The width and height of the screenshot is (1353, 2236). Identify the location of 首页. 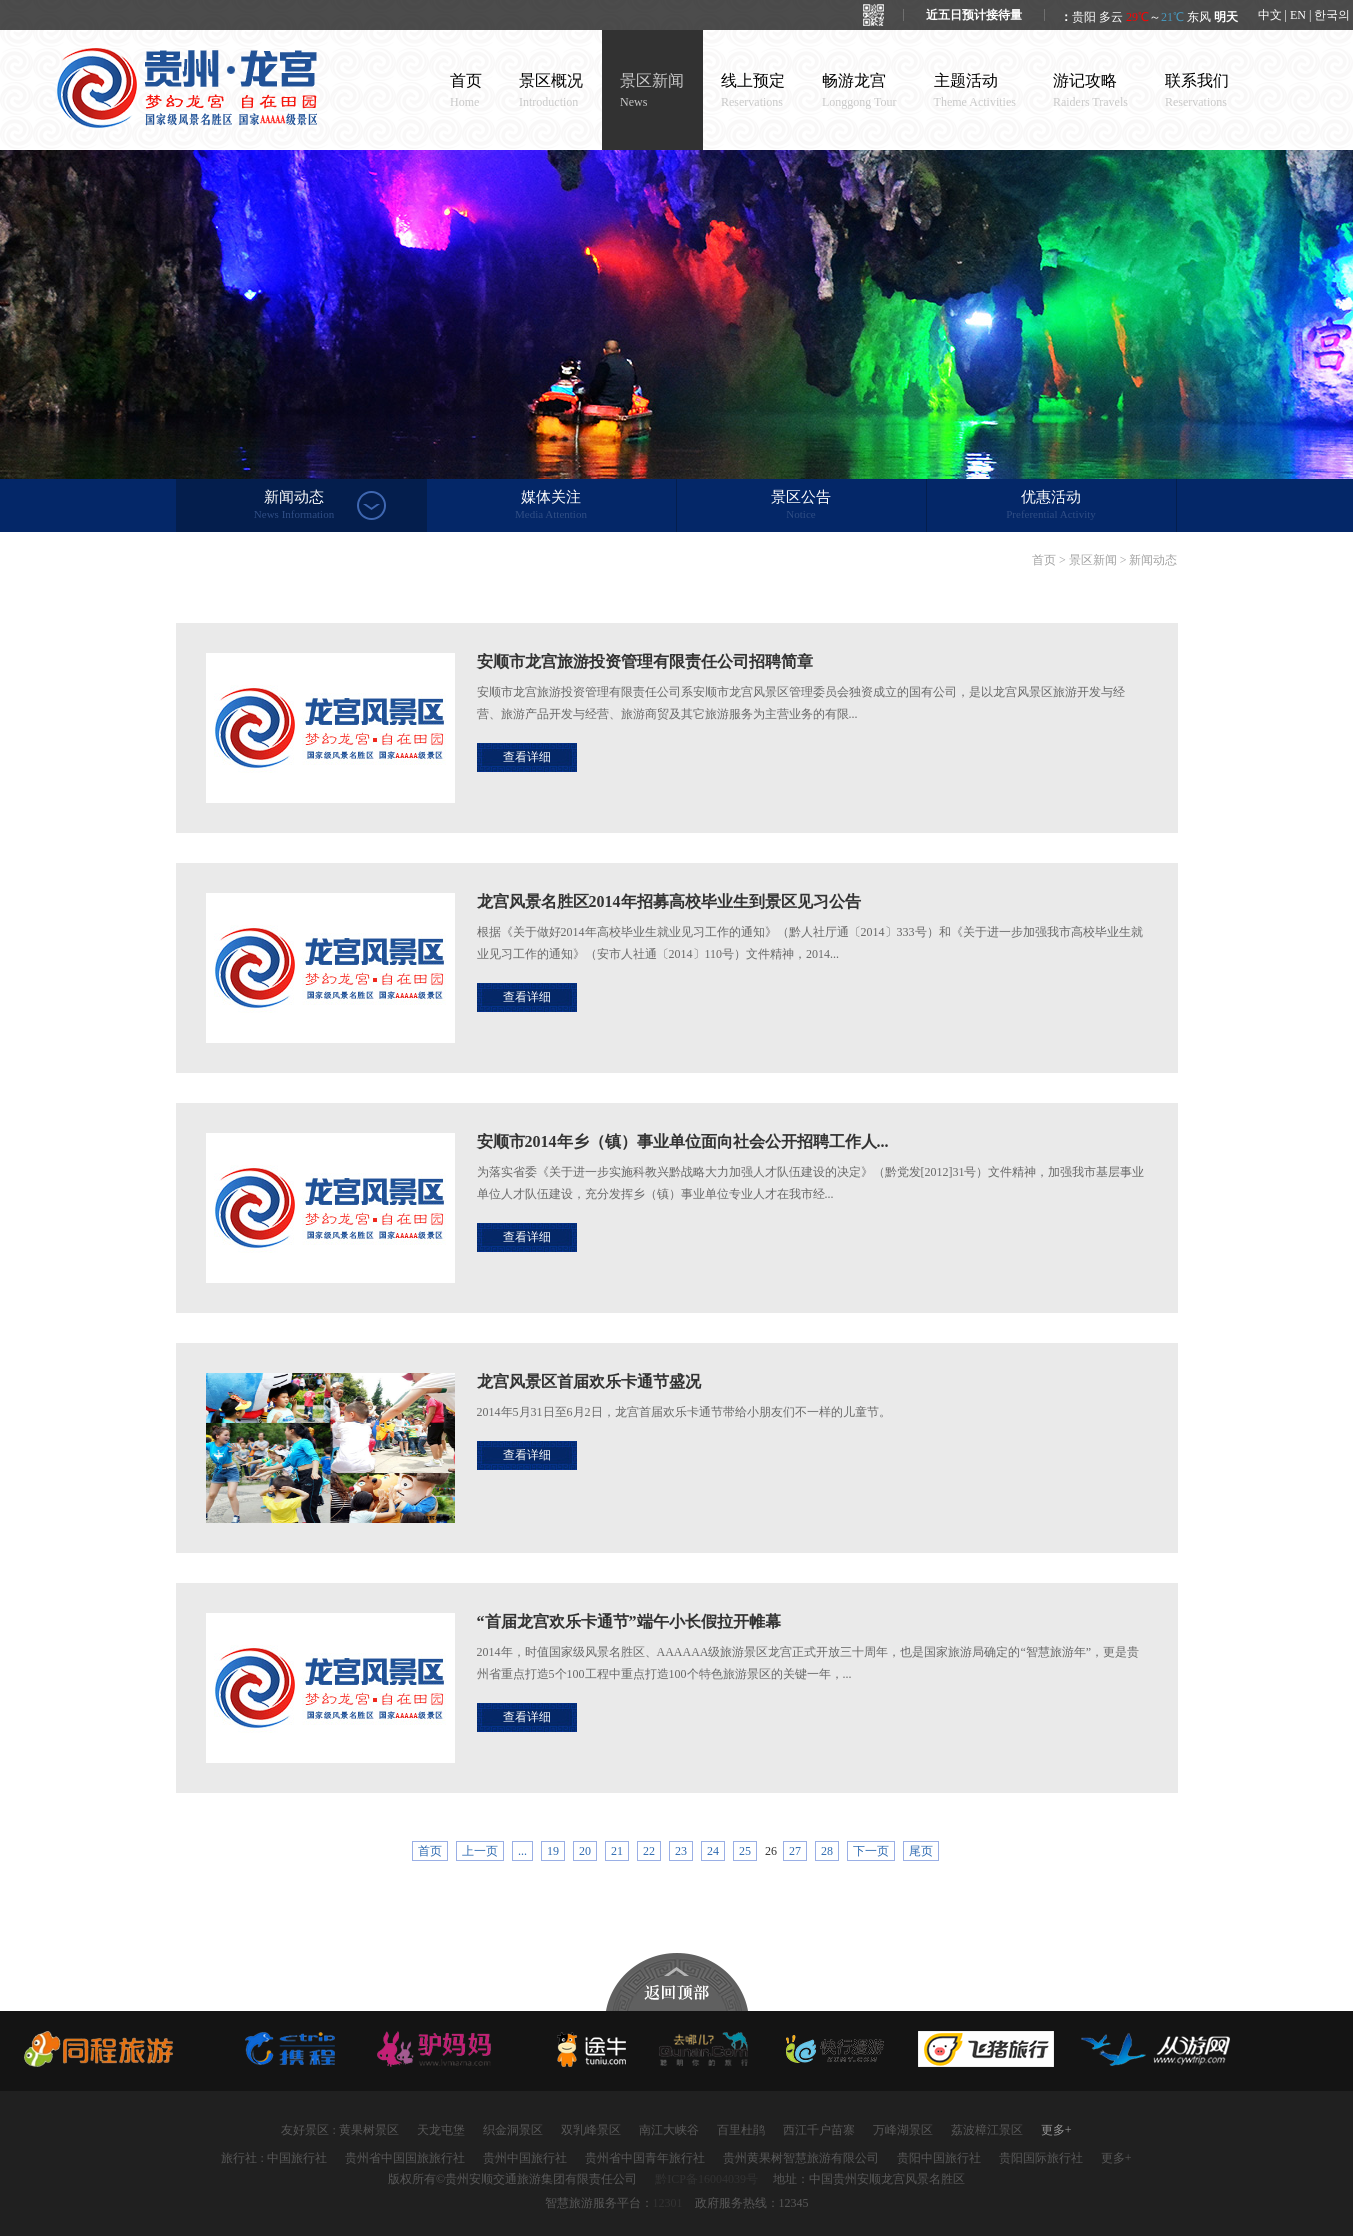
(466, 90).